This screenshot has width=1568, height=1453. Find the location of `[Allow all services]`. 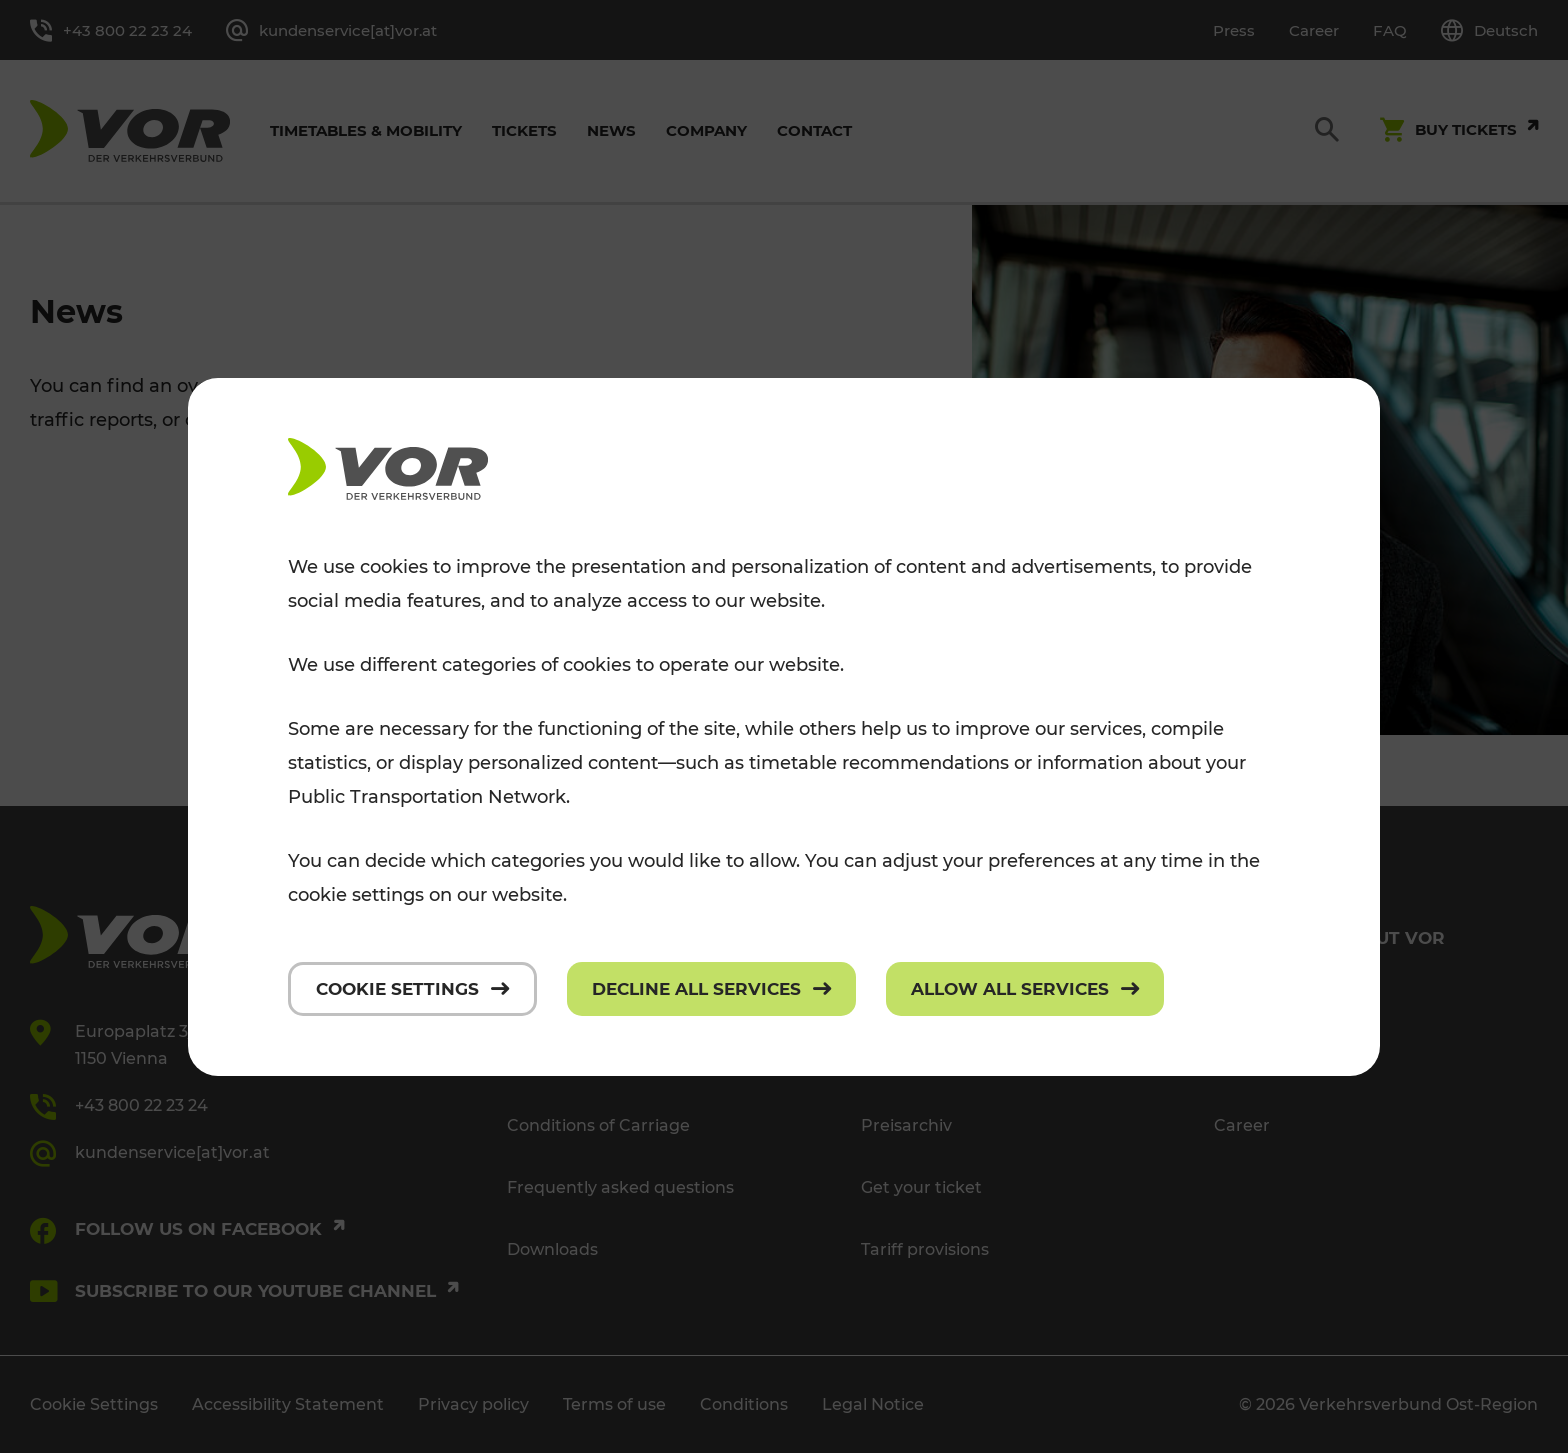

[Allow all services] is located at coordinates (1025, 989).